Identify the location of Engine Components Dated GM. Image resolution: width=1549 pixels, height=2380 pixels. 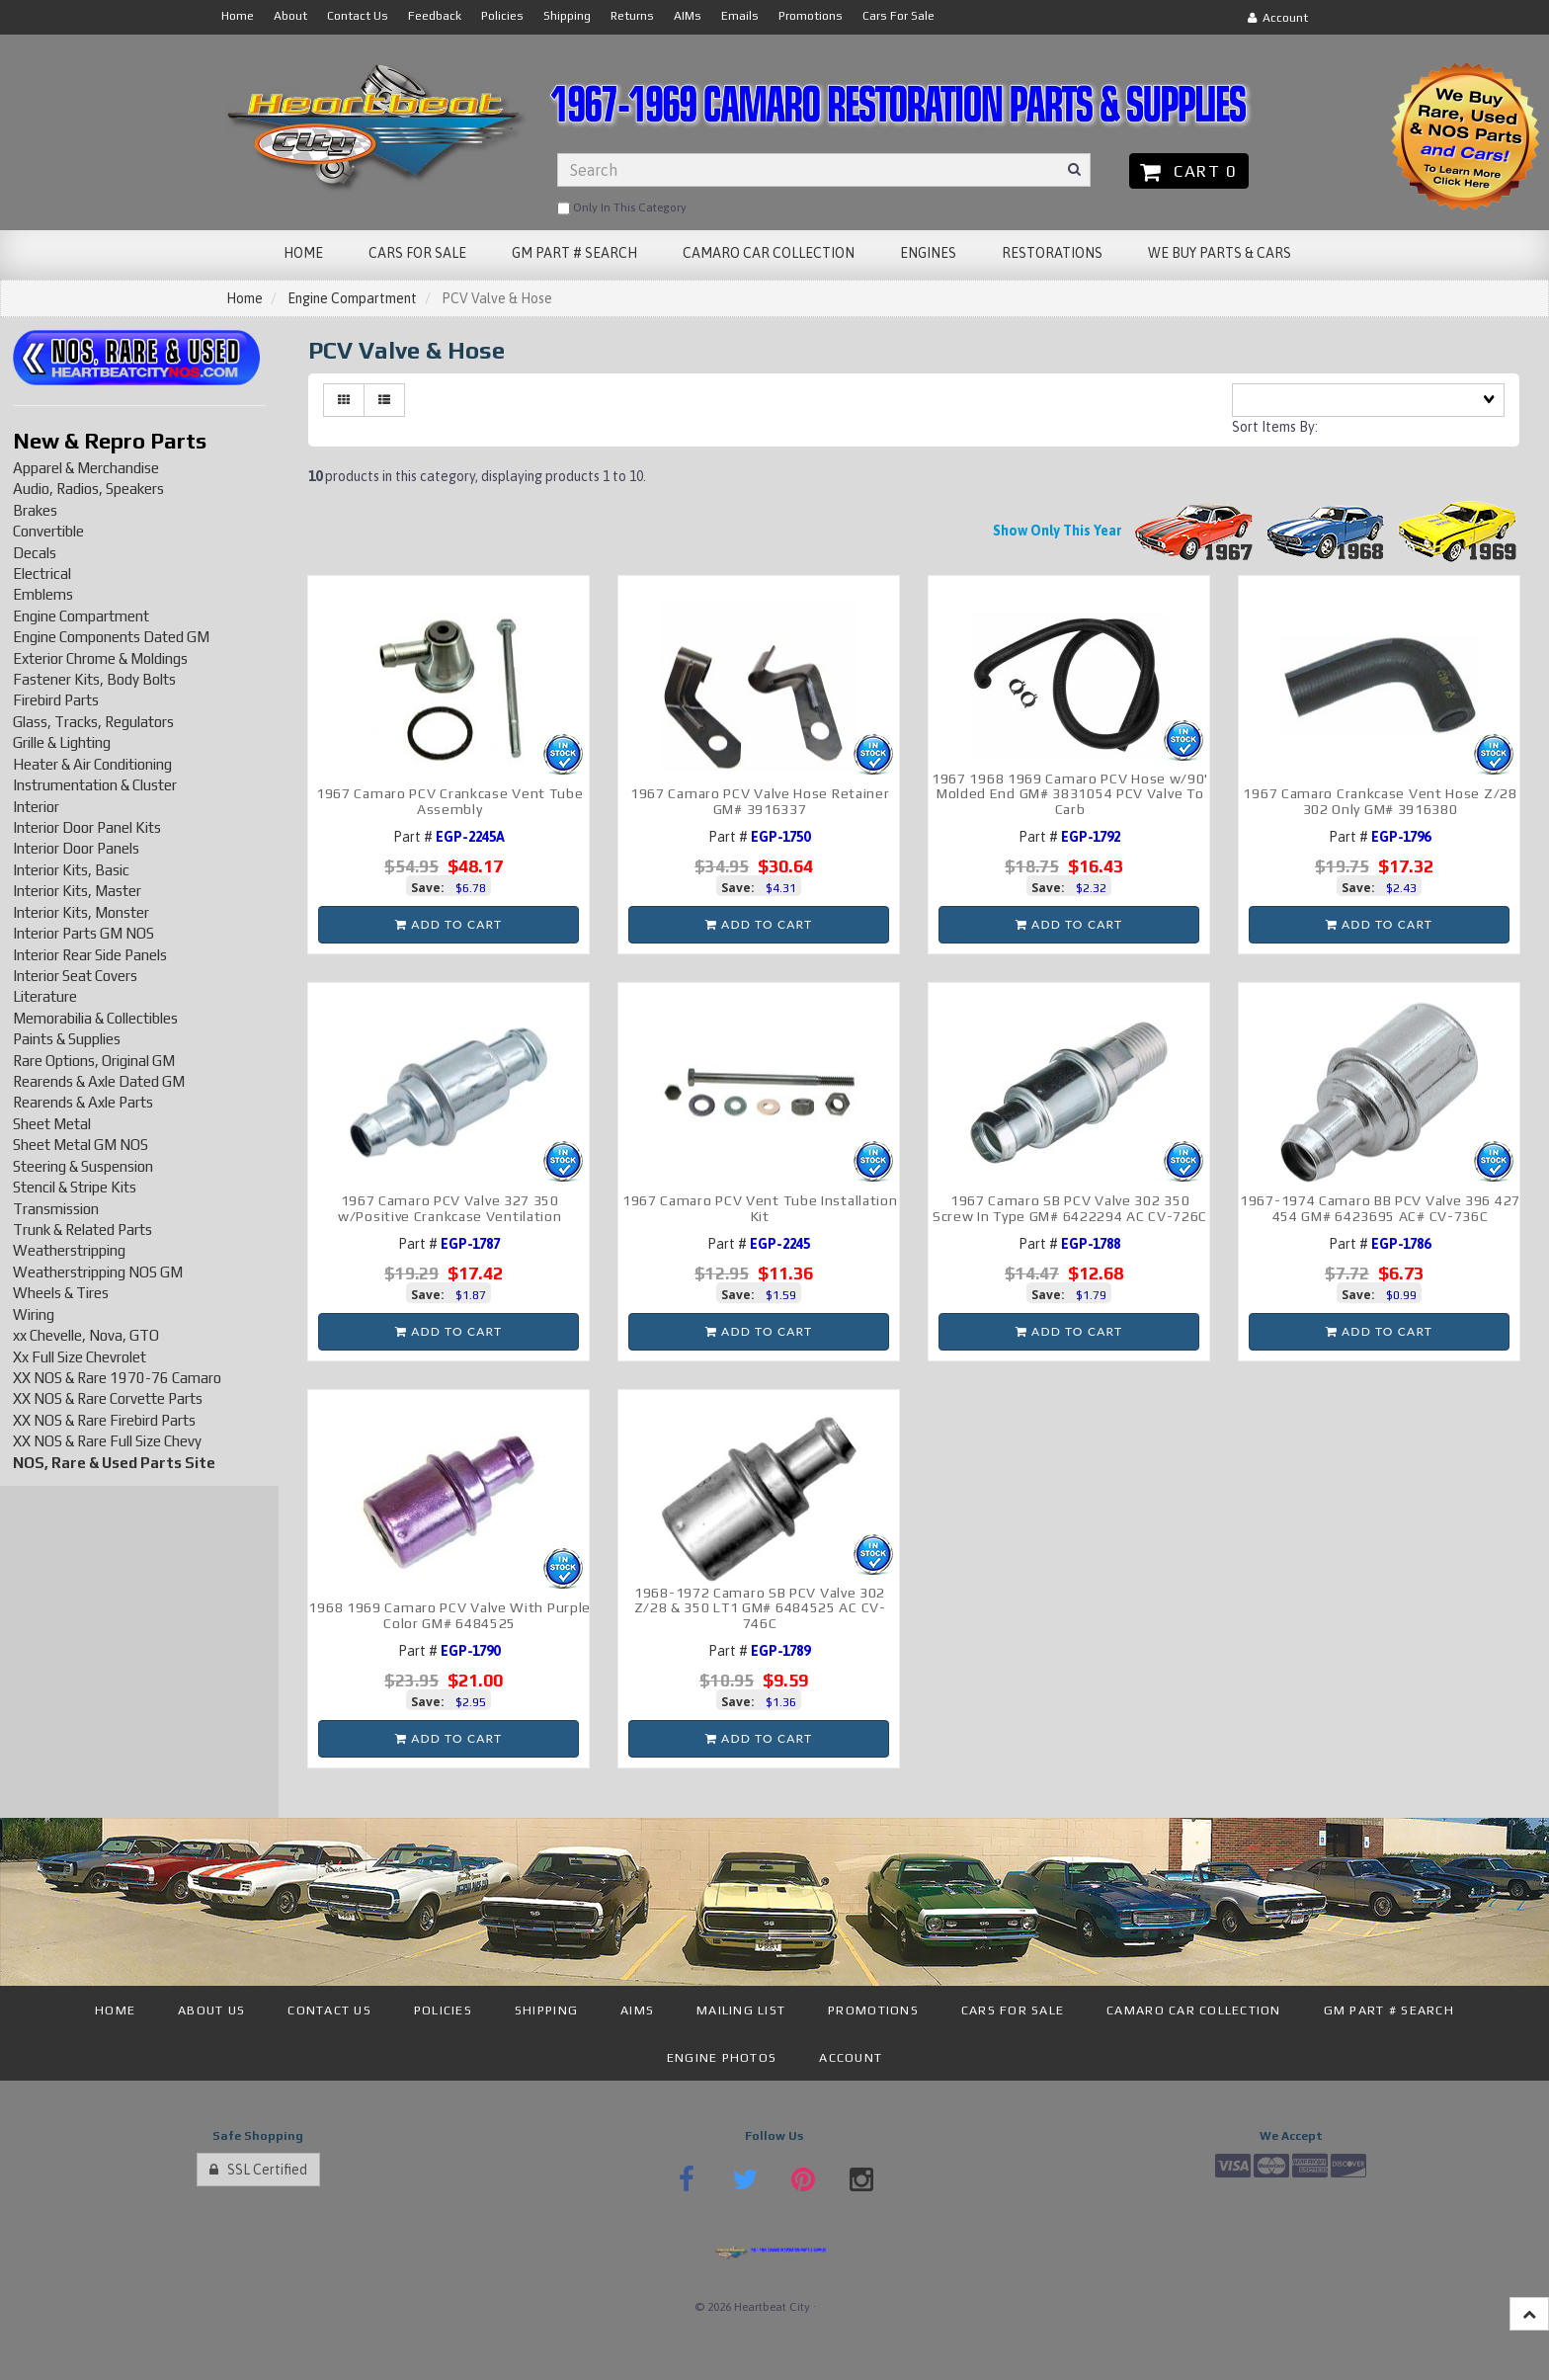
(111, 636).